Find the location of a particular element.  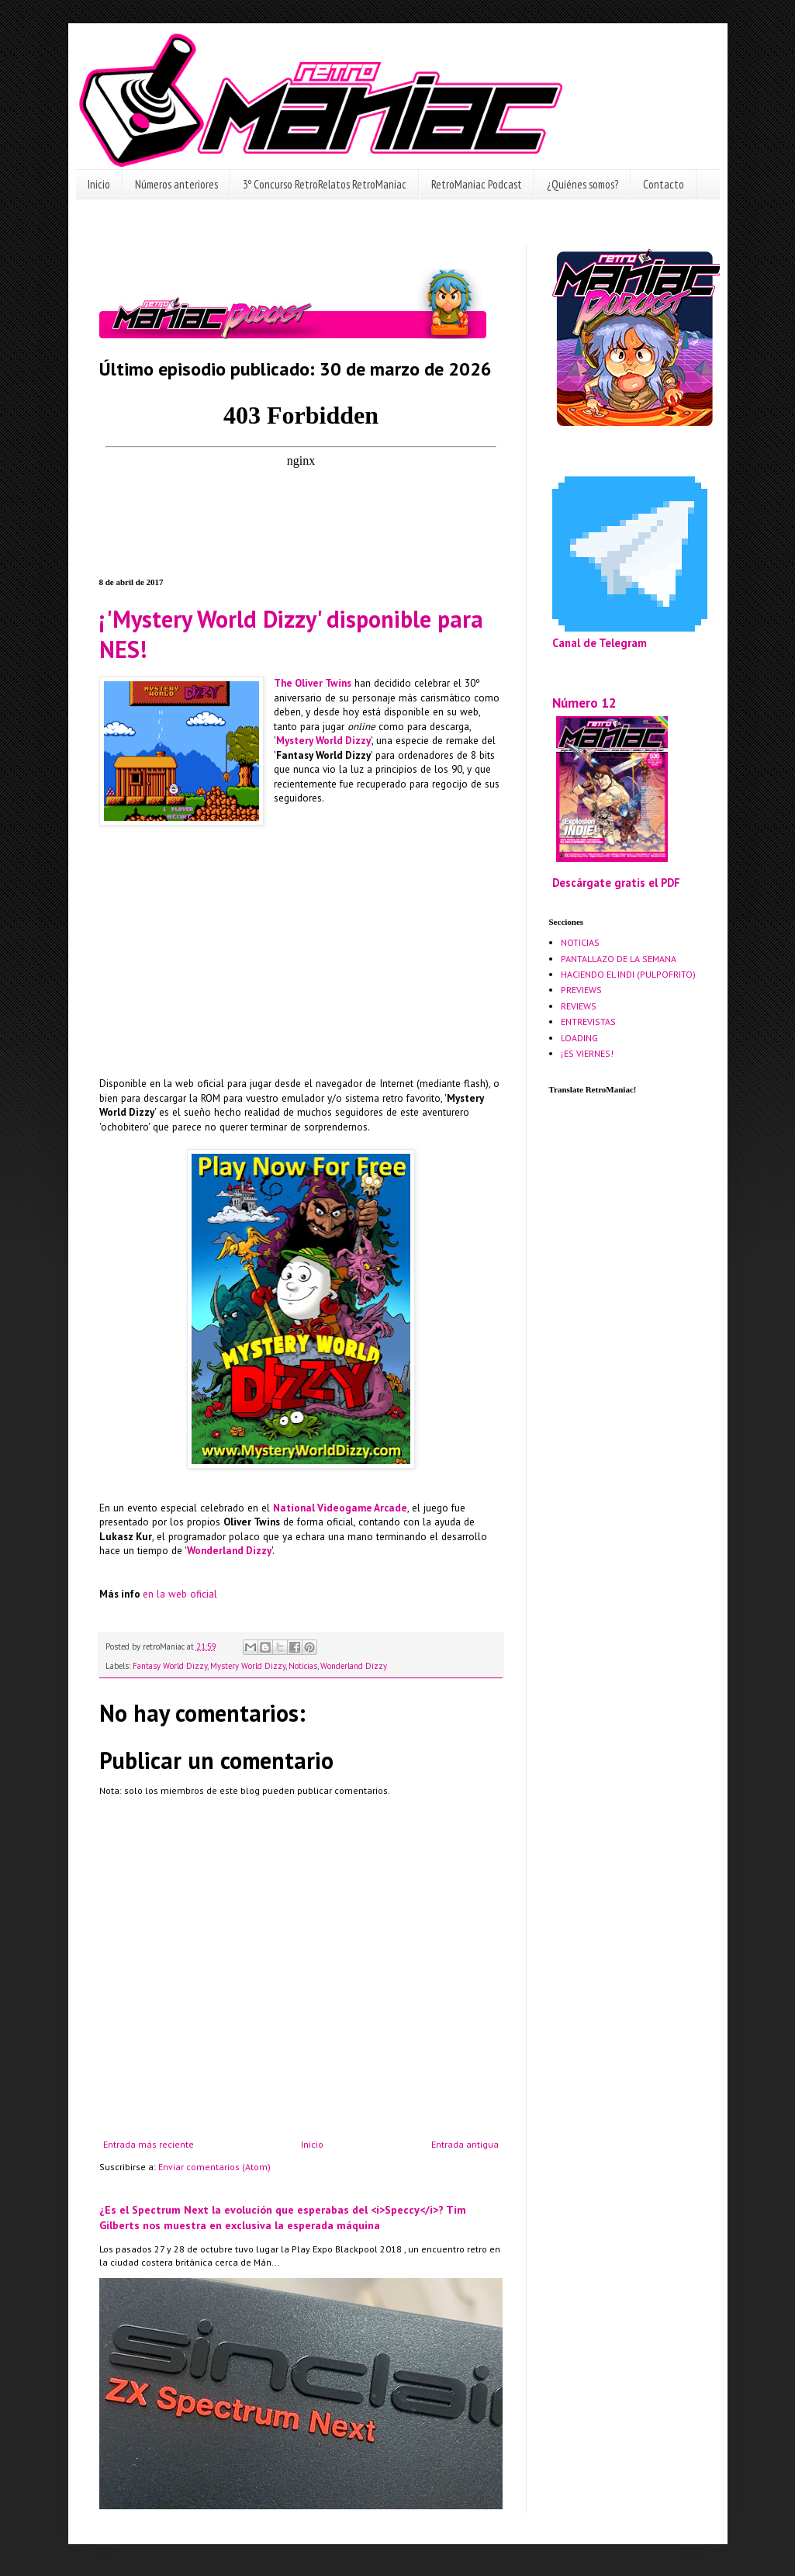

Canal de Telegram is located at coordinates (599, 642).